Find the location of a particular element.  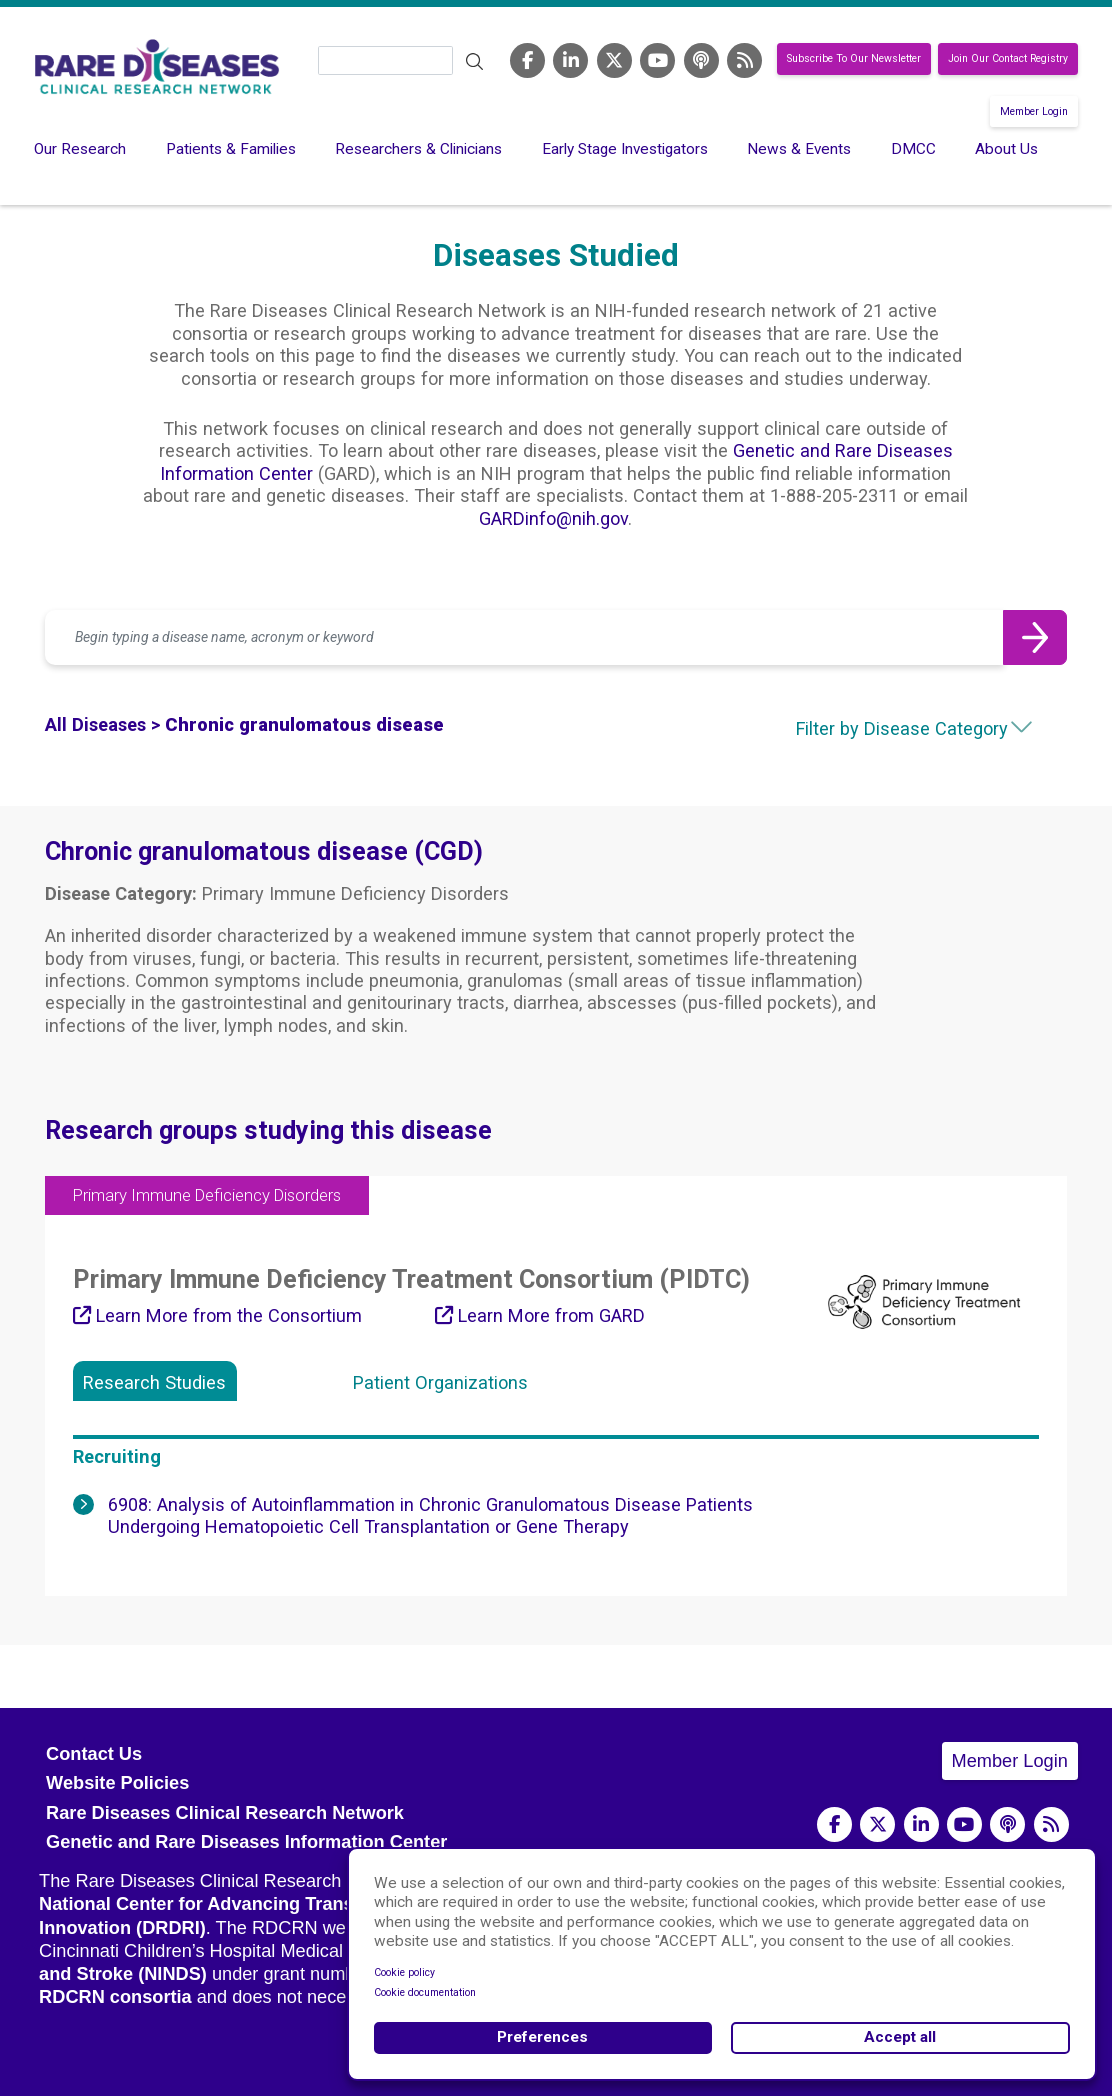

Cookie documentation is located at coordinates (425, 1992).